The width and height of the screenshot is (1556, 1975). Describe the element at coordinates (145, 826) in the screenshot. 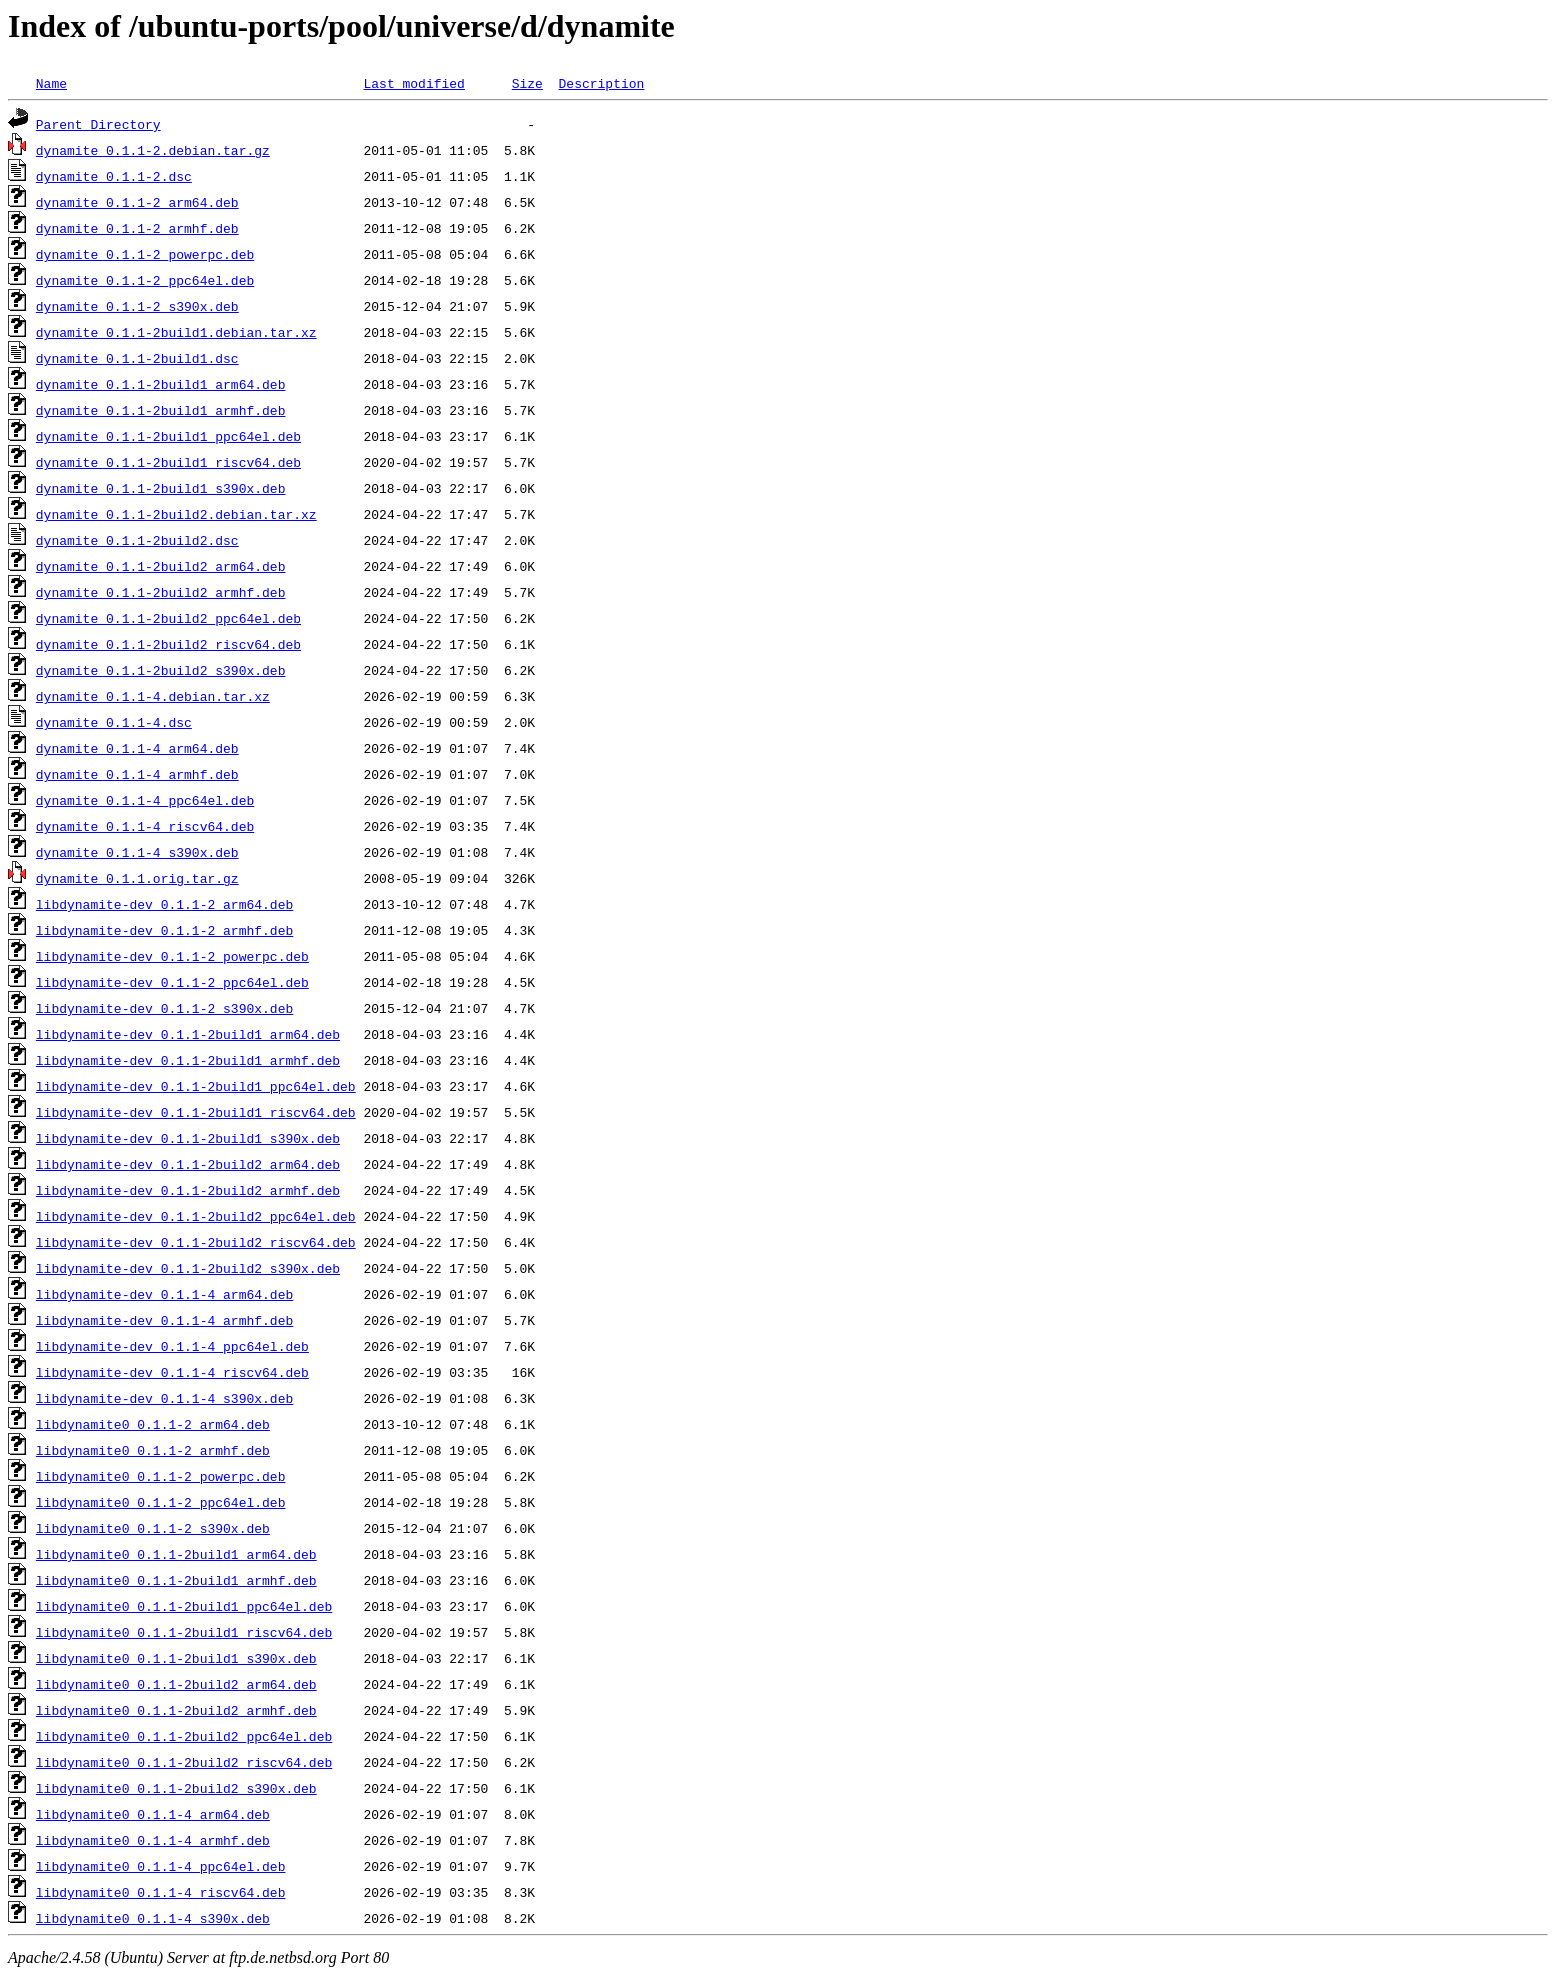

I see `dynamite_0.1.1-4_riscv64.deb` at that location.